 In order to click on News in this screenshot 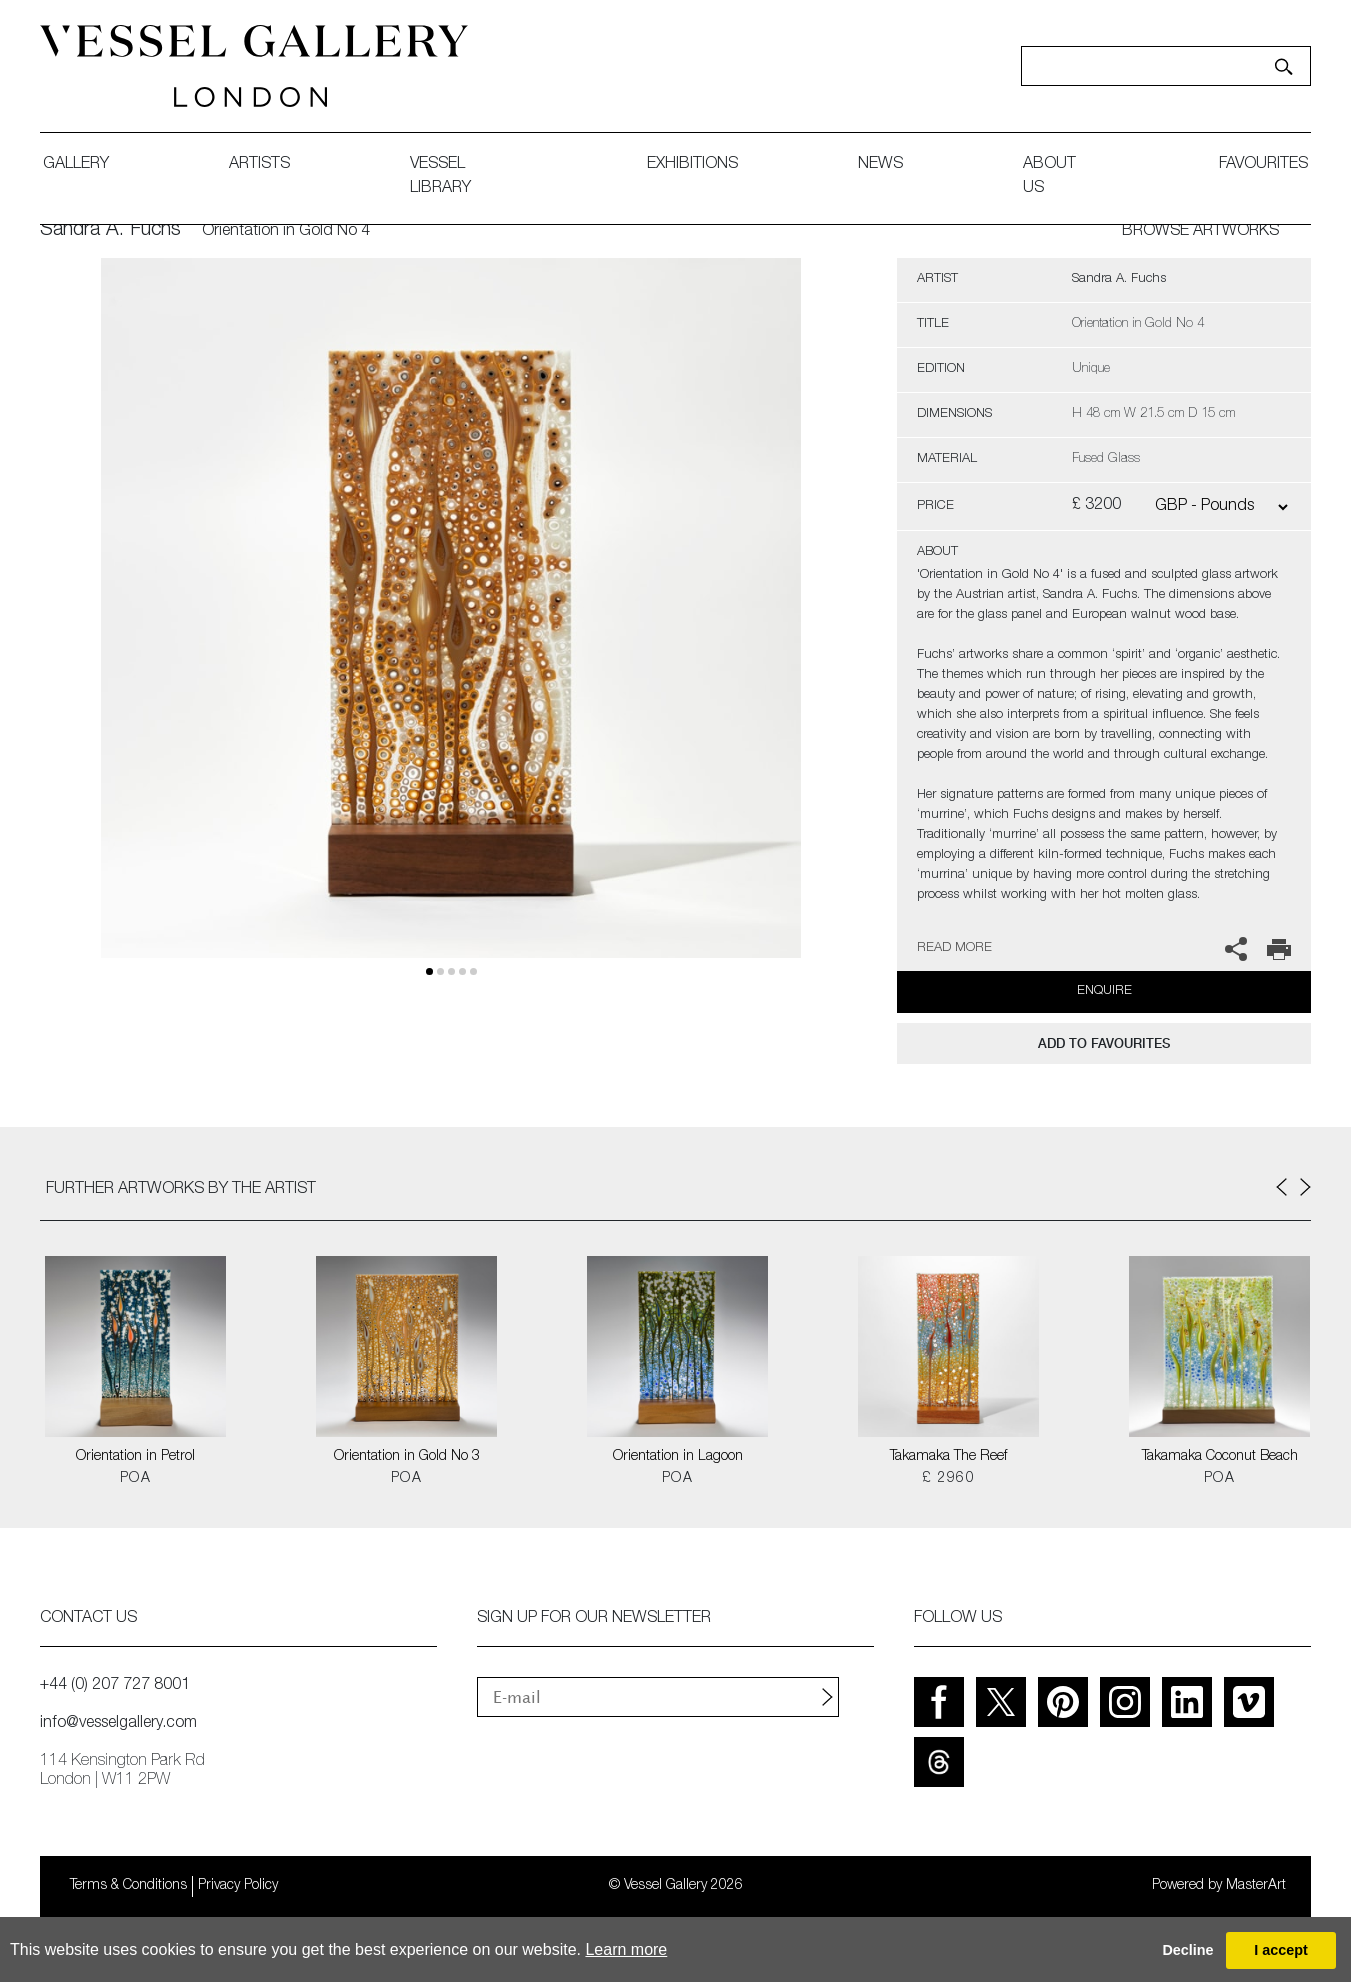, I will do `click(880, 165)`.